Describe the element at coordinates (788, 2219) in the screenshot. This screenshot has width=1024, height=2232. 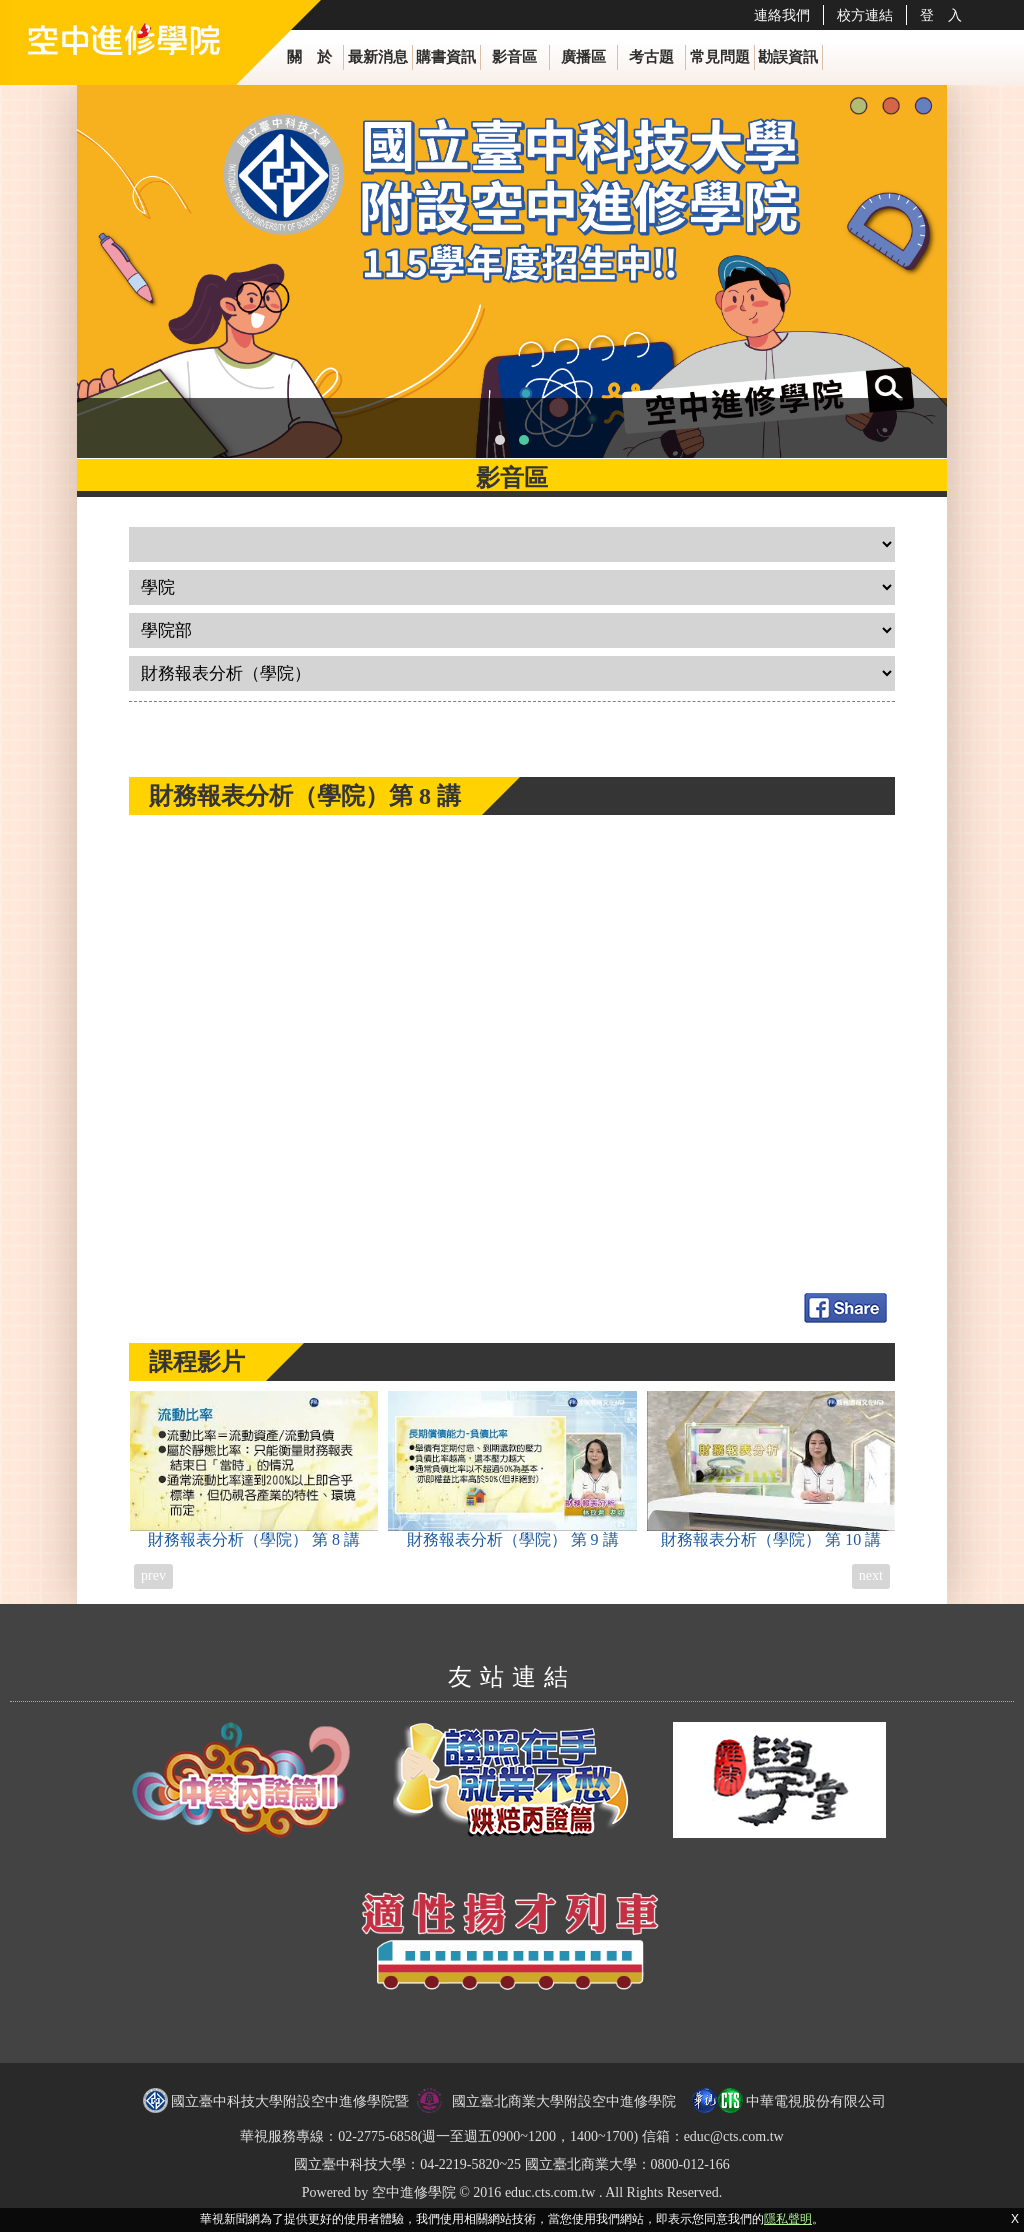
I see `隱私聲明` at that location.